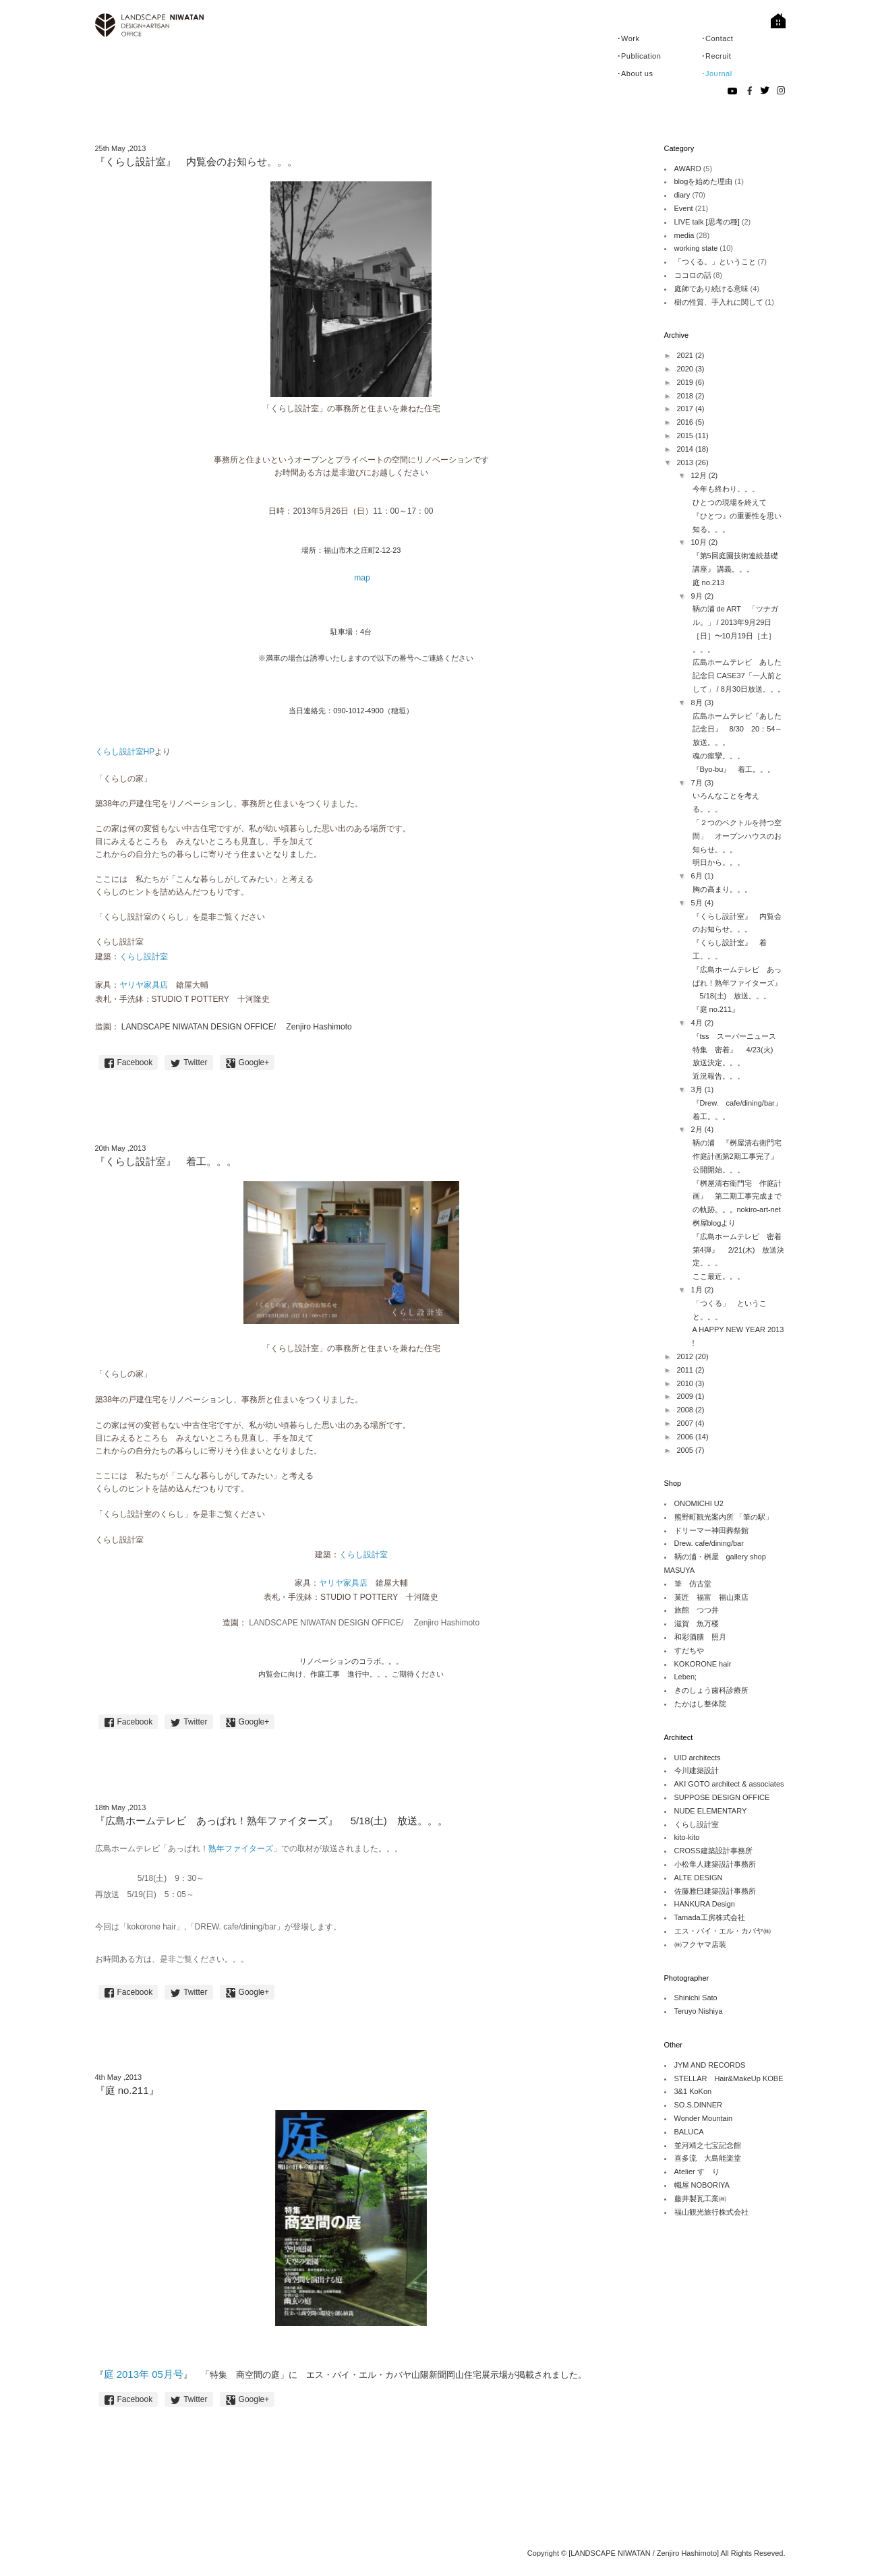  What do you see at coordinates (703, 1664) in the screenshot?
I see `KOKORONE hair` at bounding box center [703, 1664].